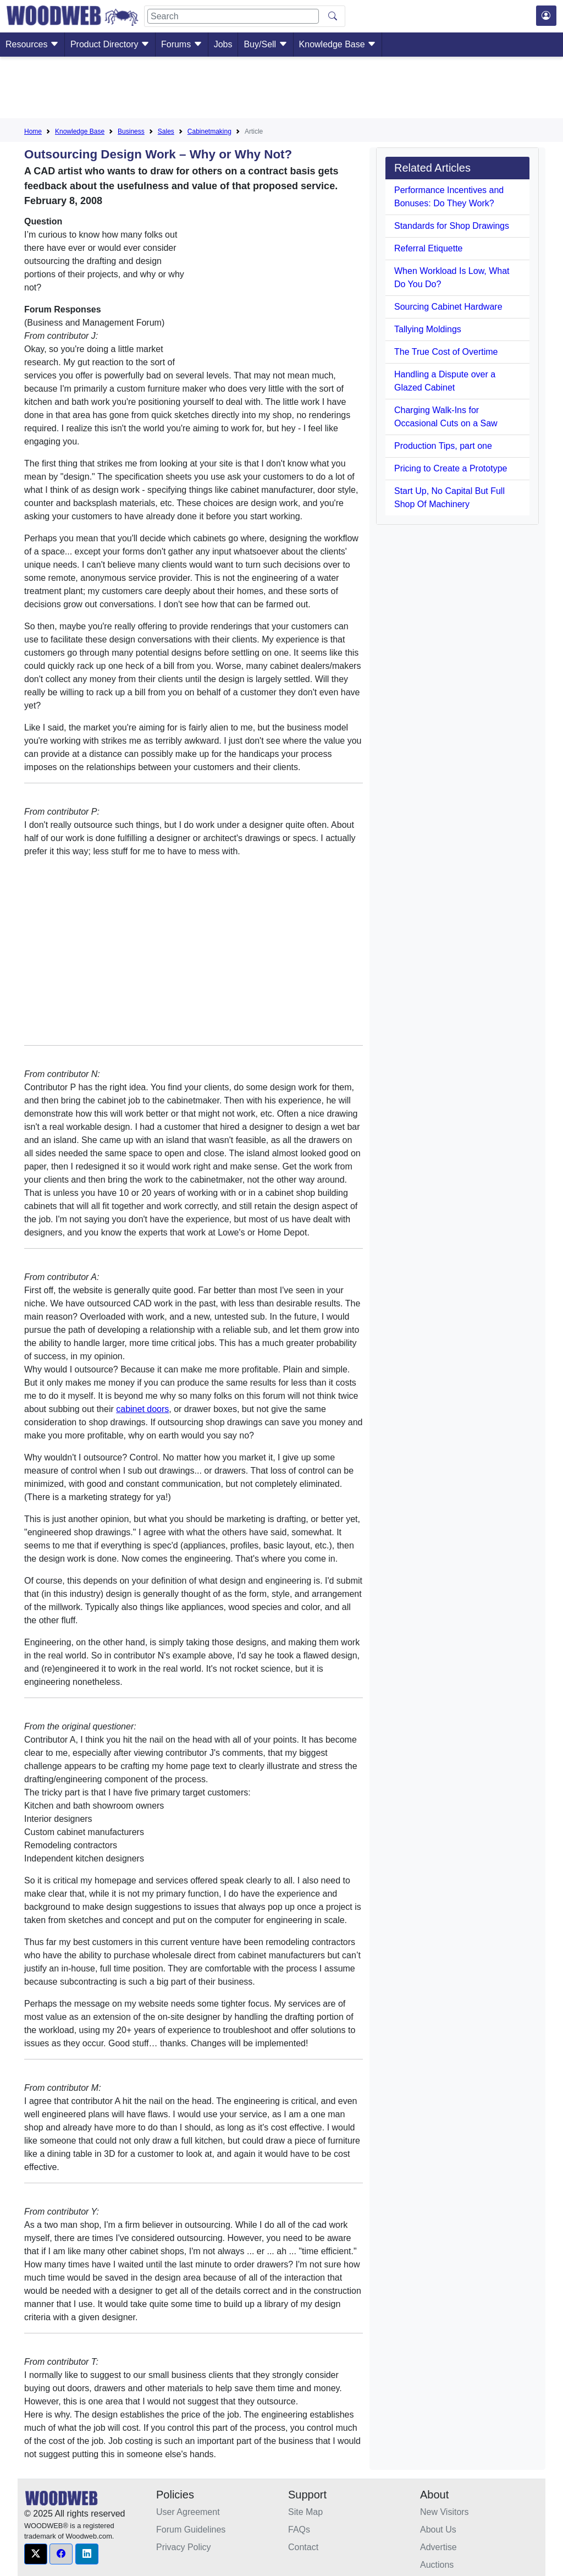 This screenshot has width=563, height=2576. I want to click on Standards for Shop Drawings, so click(451, 225).